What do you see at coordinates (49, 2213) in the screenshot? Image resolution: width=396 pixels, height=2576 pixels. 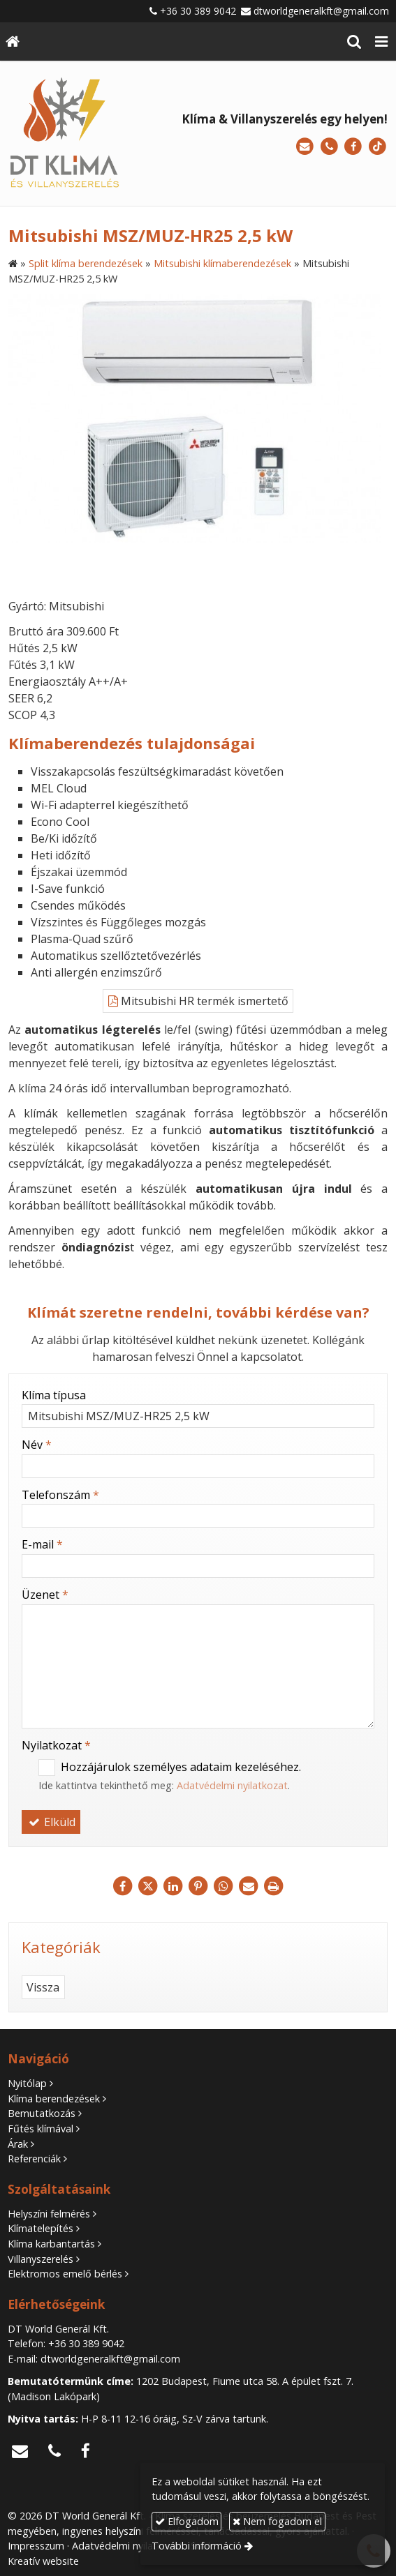 I see `Helyszíni felmérés` at bounding box center [49, 2213].